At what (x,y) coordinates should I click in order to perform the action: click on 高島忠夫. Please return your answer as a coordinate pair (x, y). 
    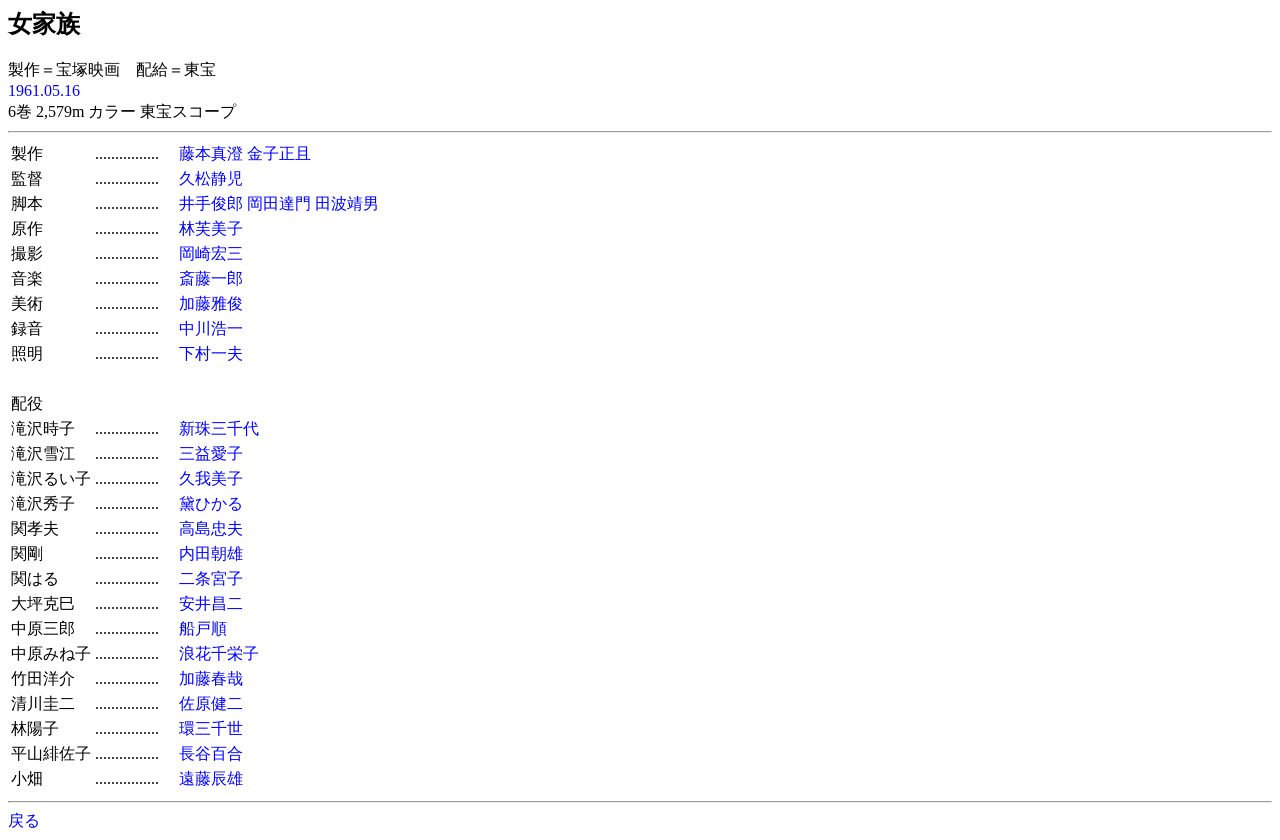
    Looking at the image, I should click on (211, 528).